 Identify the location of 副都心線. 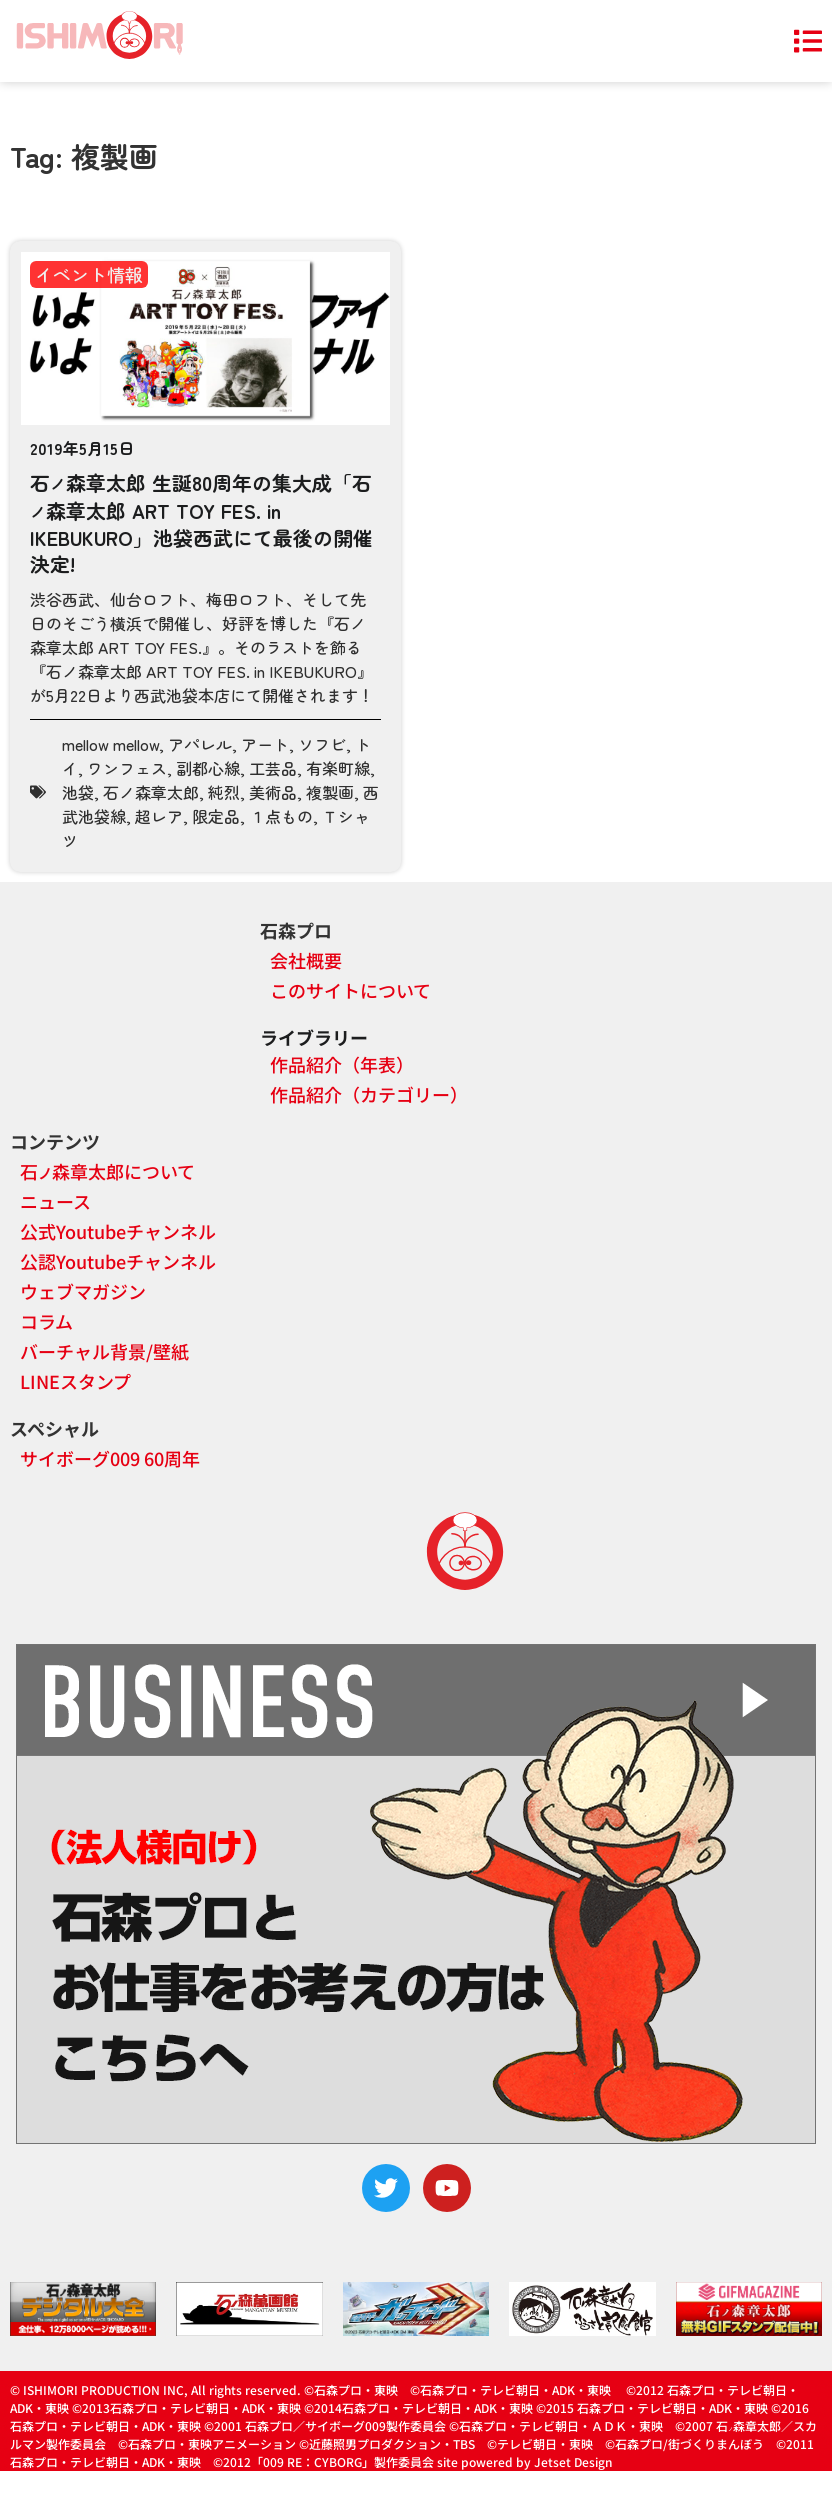
(208, 768).